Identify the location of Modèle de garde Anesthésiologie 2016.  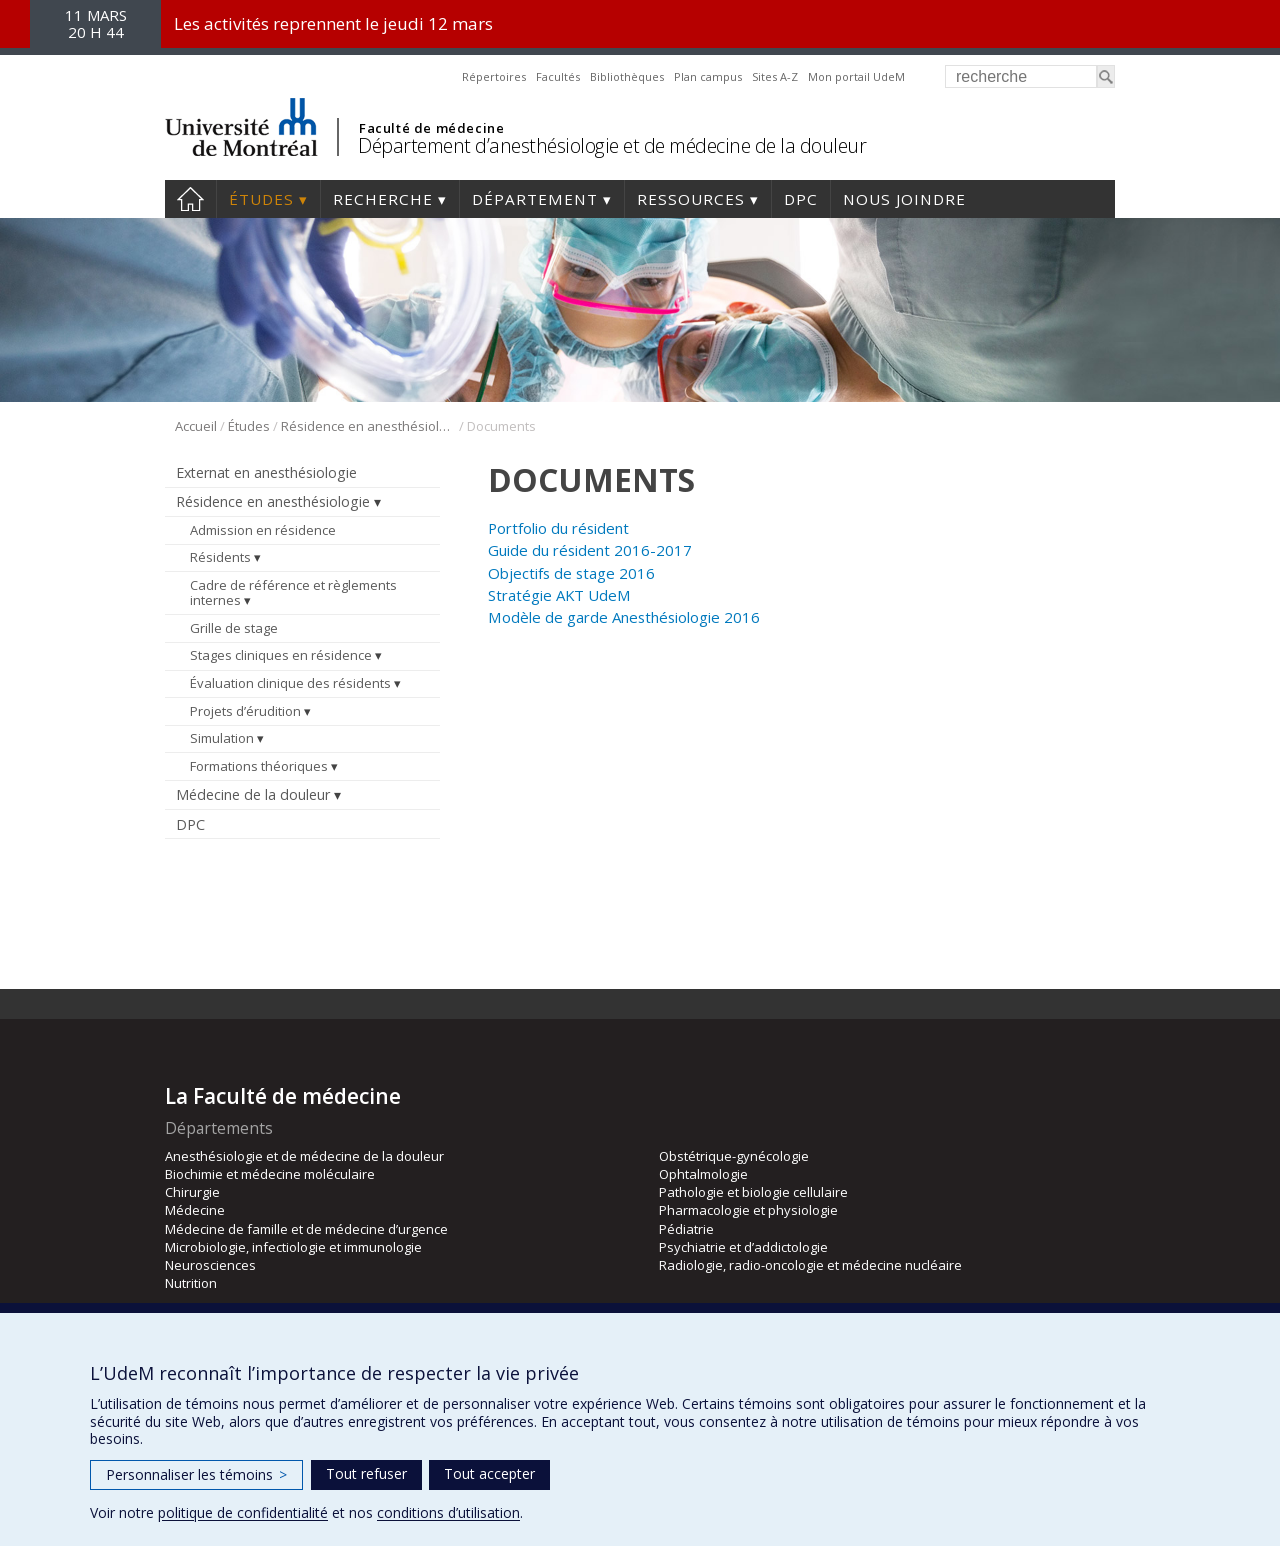
(624, 617).